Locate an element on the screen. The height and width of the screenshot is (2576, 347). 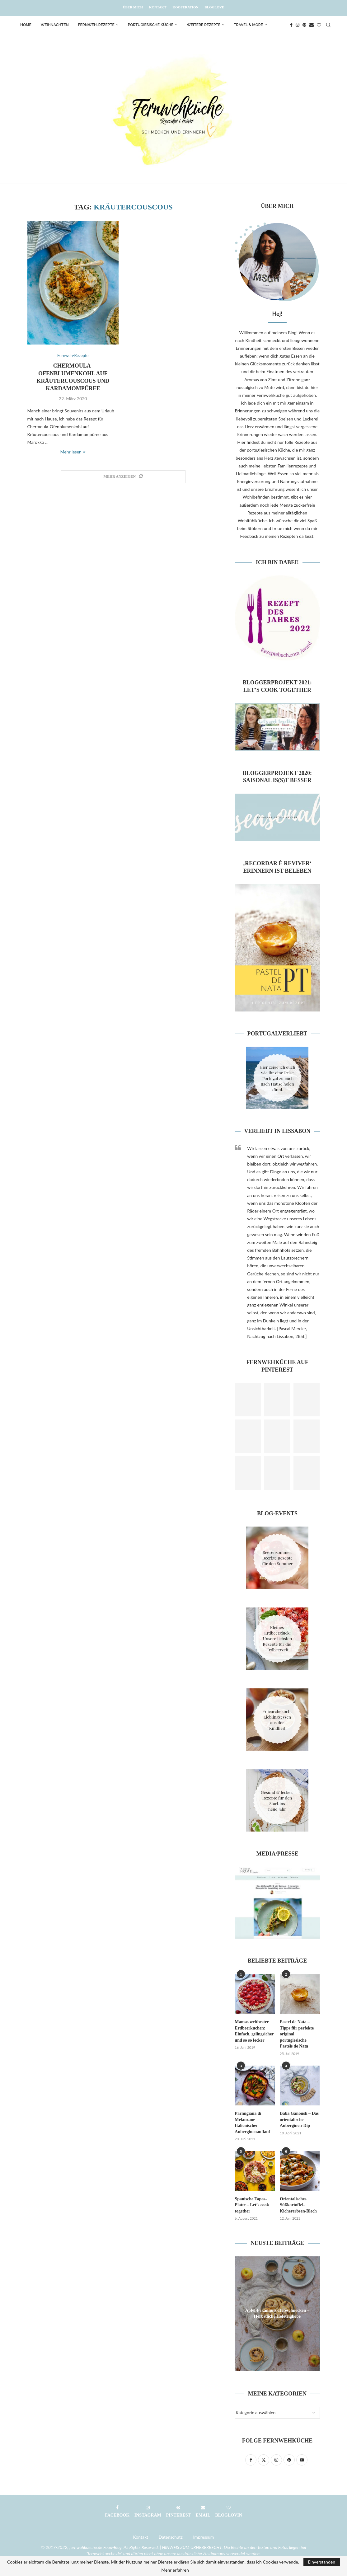
Mehr lesen is located at coordinates (73, 451).